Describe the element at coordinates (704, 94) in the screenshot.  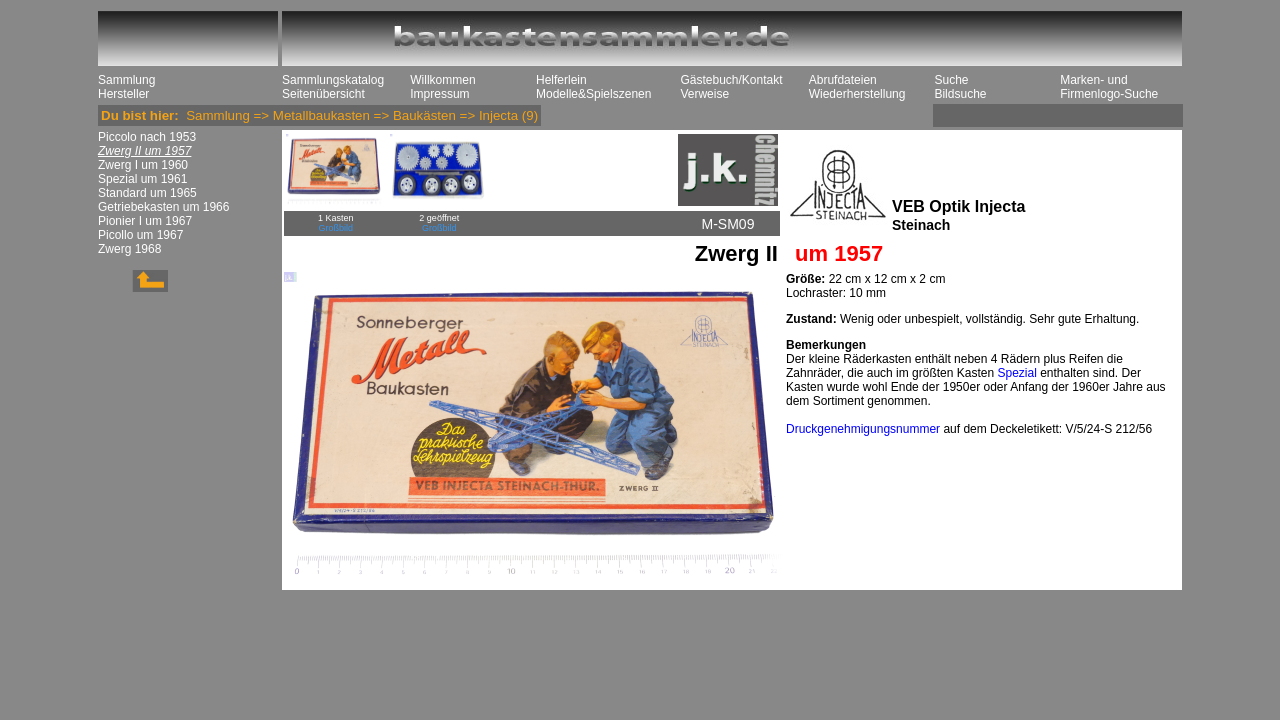
I see `Verweise` at that location.